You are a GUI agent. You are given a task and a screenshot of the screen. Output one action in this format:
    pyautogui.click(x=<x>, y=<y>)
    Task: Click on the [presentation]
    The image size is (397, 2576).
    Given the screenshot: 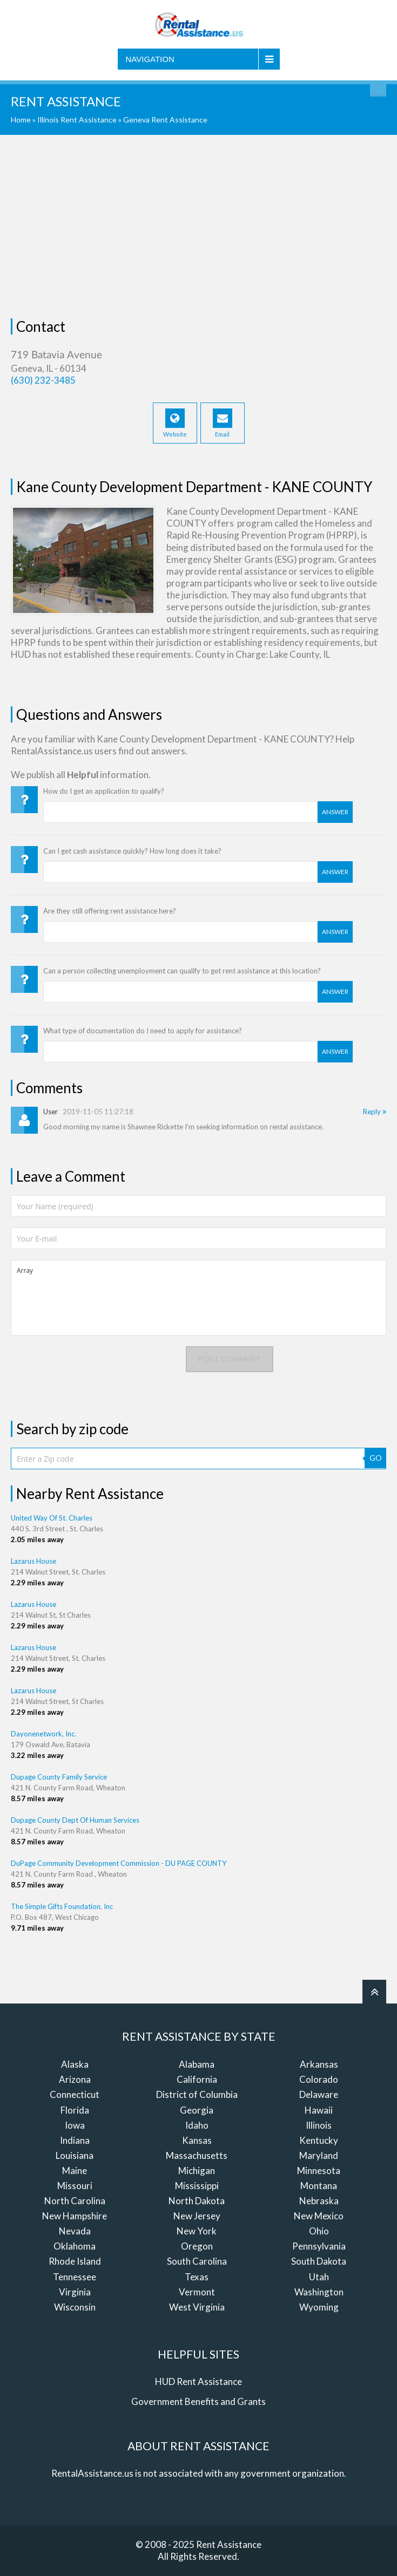 What is the action you would take?
    pyautogui.click(x=93, y=1367)
    